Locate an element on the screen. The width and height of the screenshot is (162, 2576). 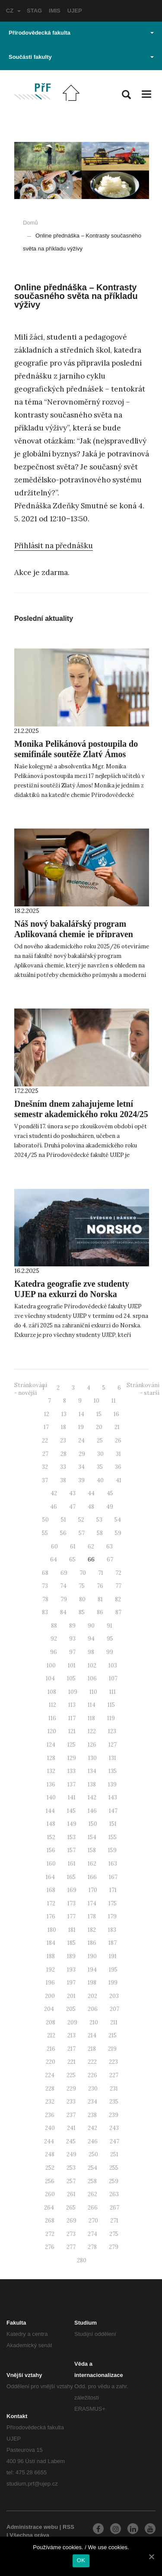
34 is located at coordinates (81, 1467).